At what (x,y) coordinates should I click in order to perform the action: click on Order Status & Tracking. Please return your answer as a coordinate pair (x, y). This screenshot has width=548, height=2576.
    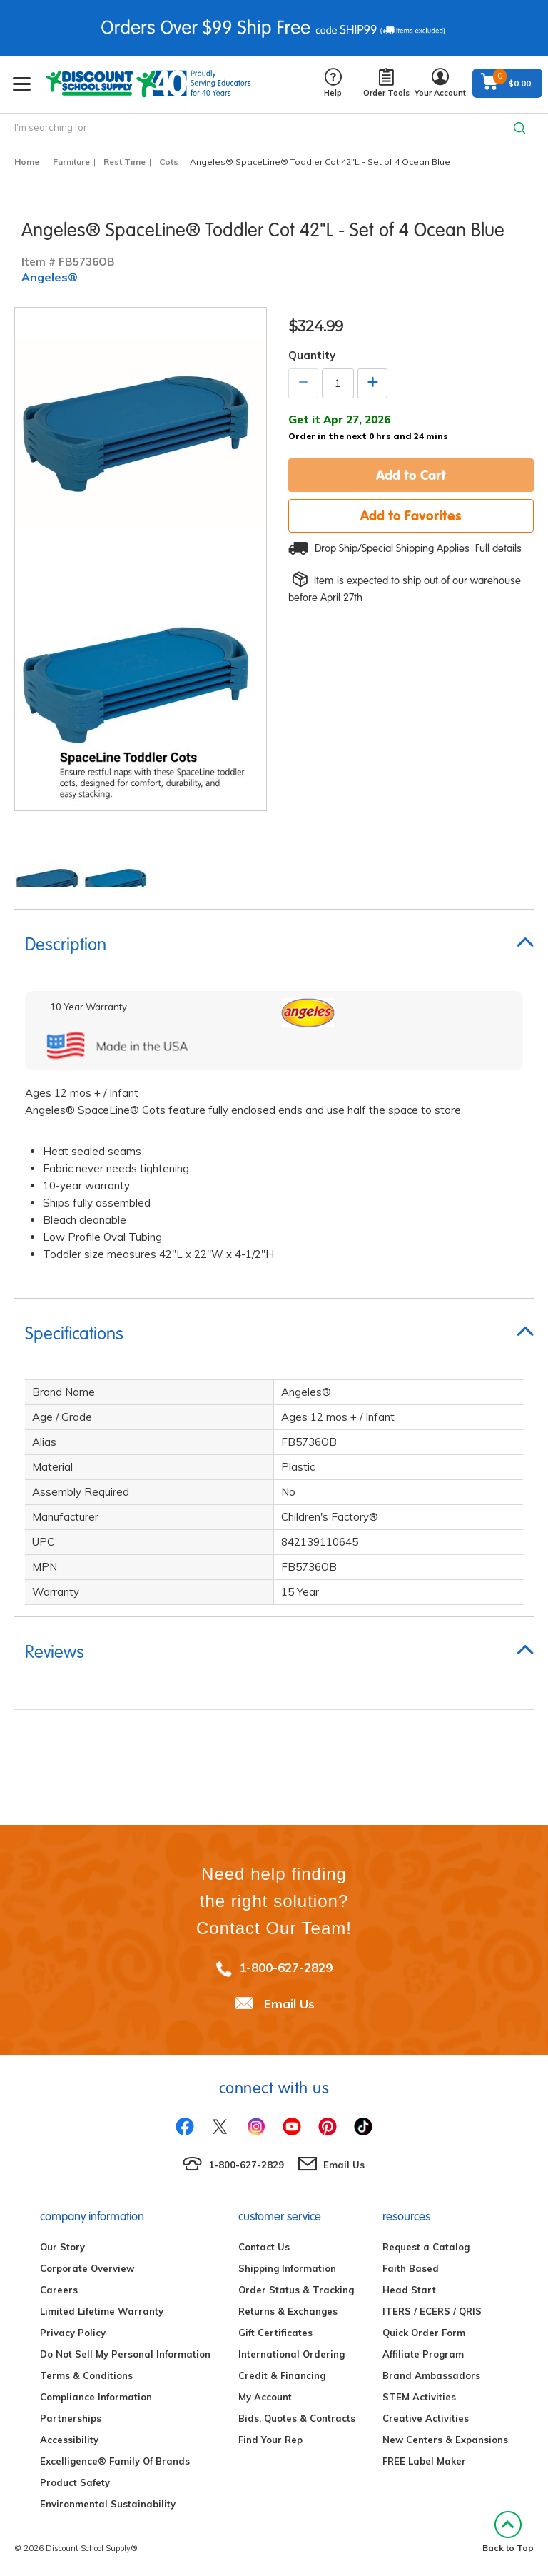
    Looking at the image, I should click on (296, 2289).